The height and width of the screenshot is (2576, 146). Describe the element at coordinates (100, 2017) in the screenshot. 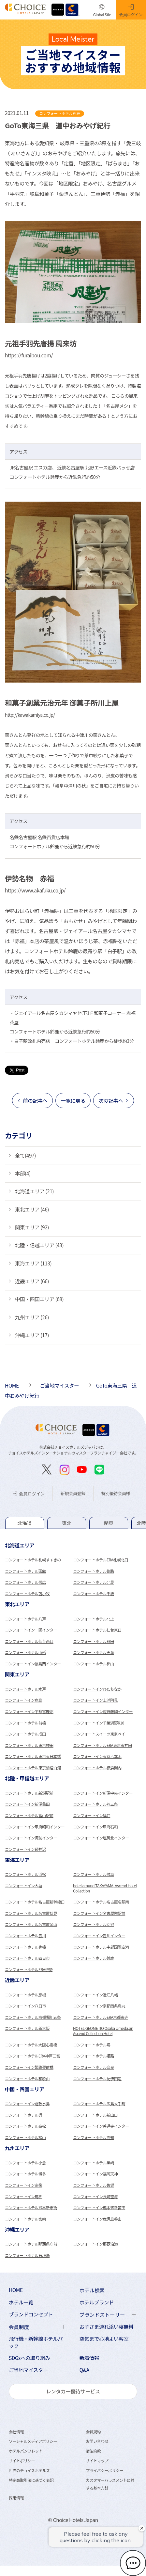

I see `コンフォートホテルERA京都東寺` at that location.